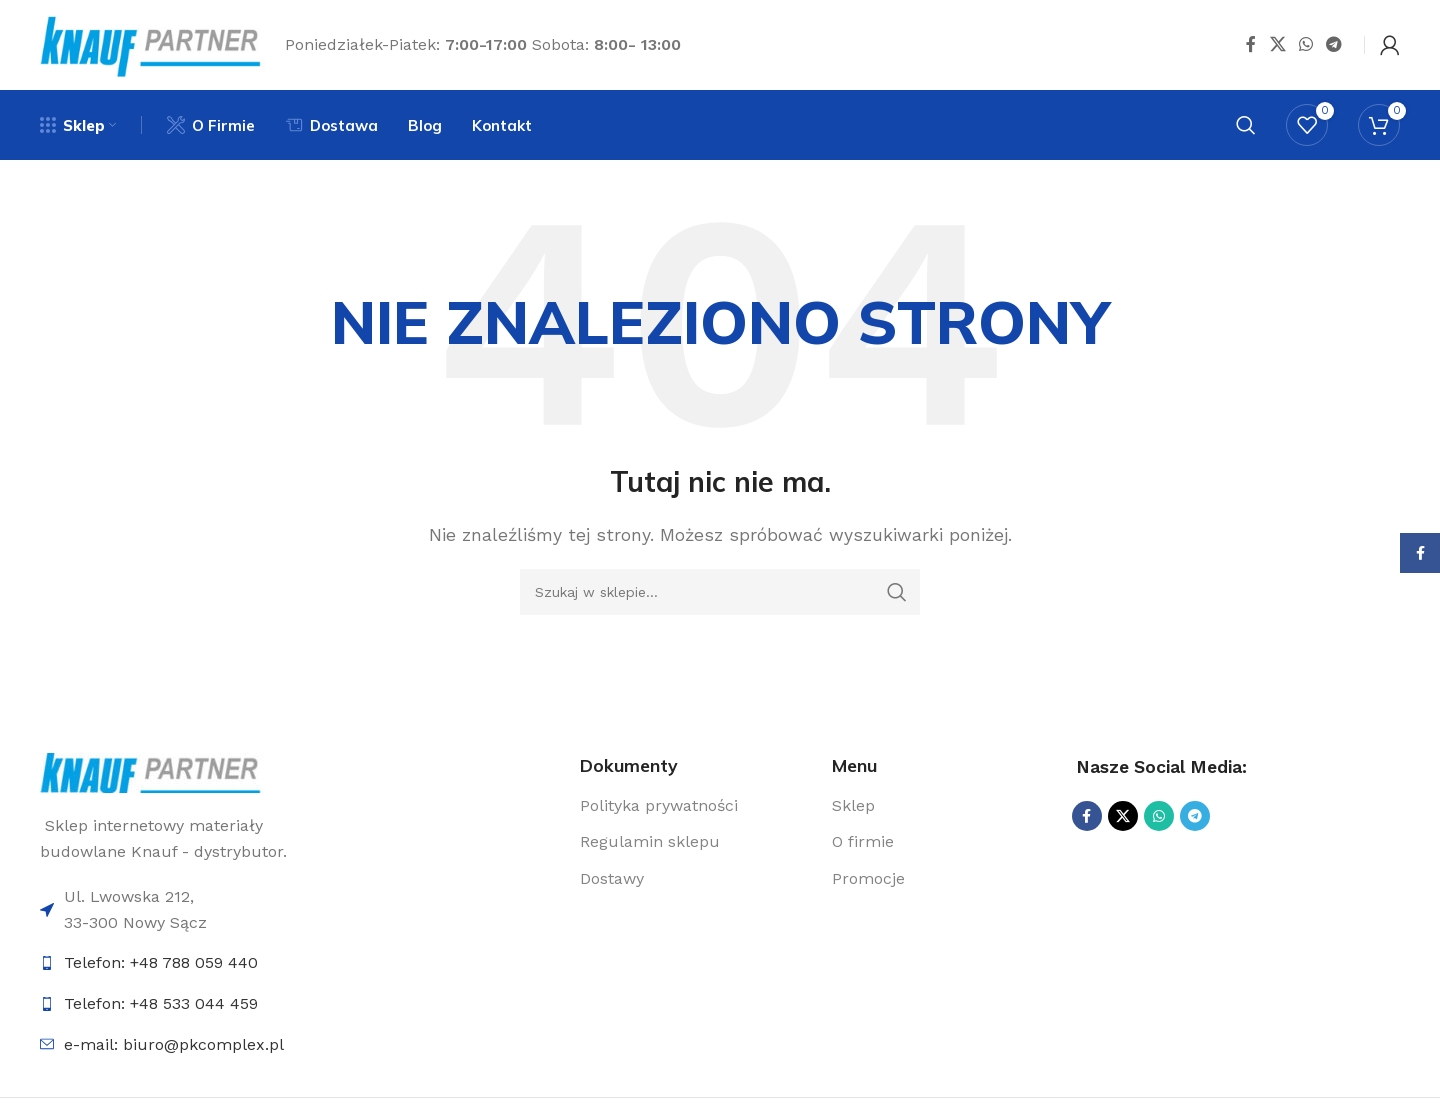 This screenshot has height=1106, width=1440. I want to click on Sklep, so click(853, 805).